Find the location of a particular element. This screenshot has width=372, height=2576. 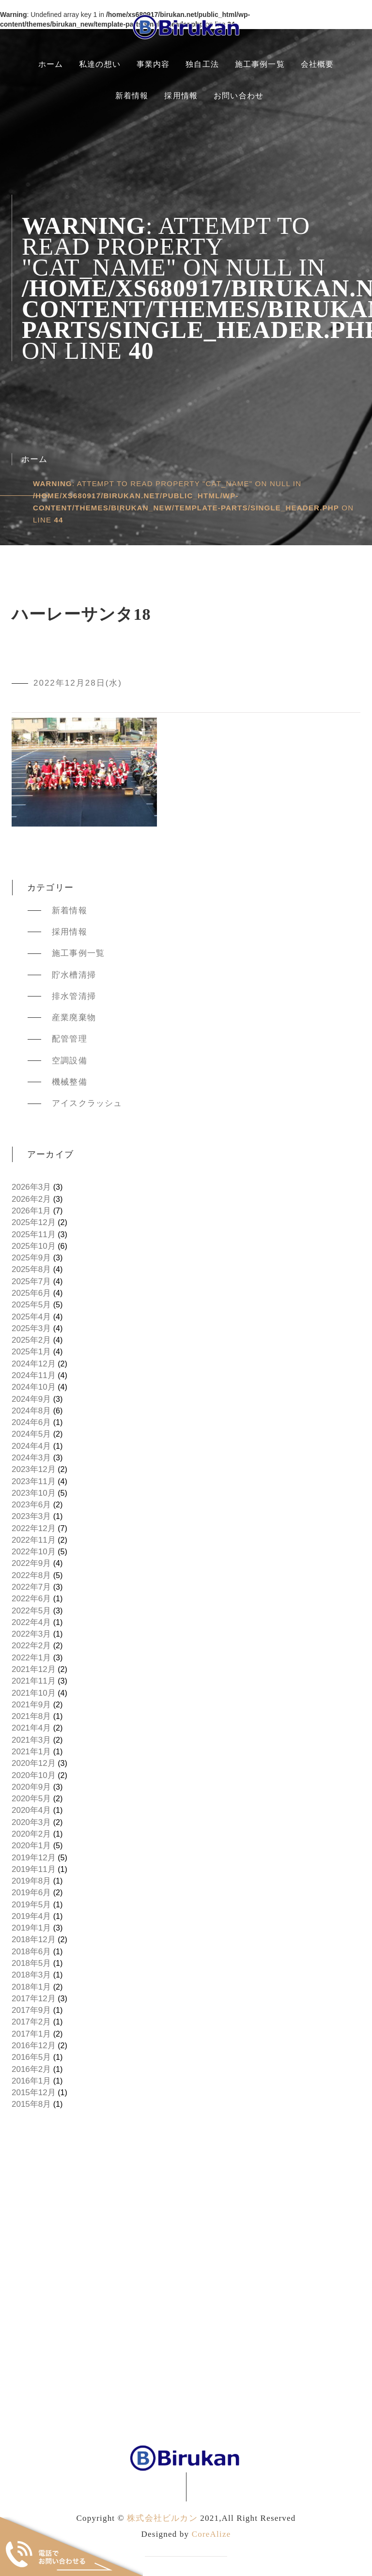

貯水槽清掃 is located at coordinates (74, 975).